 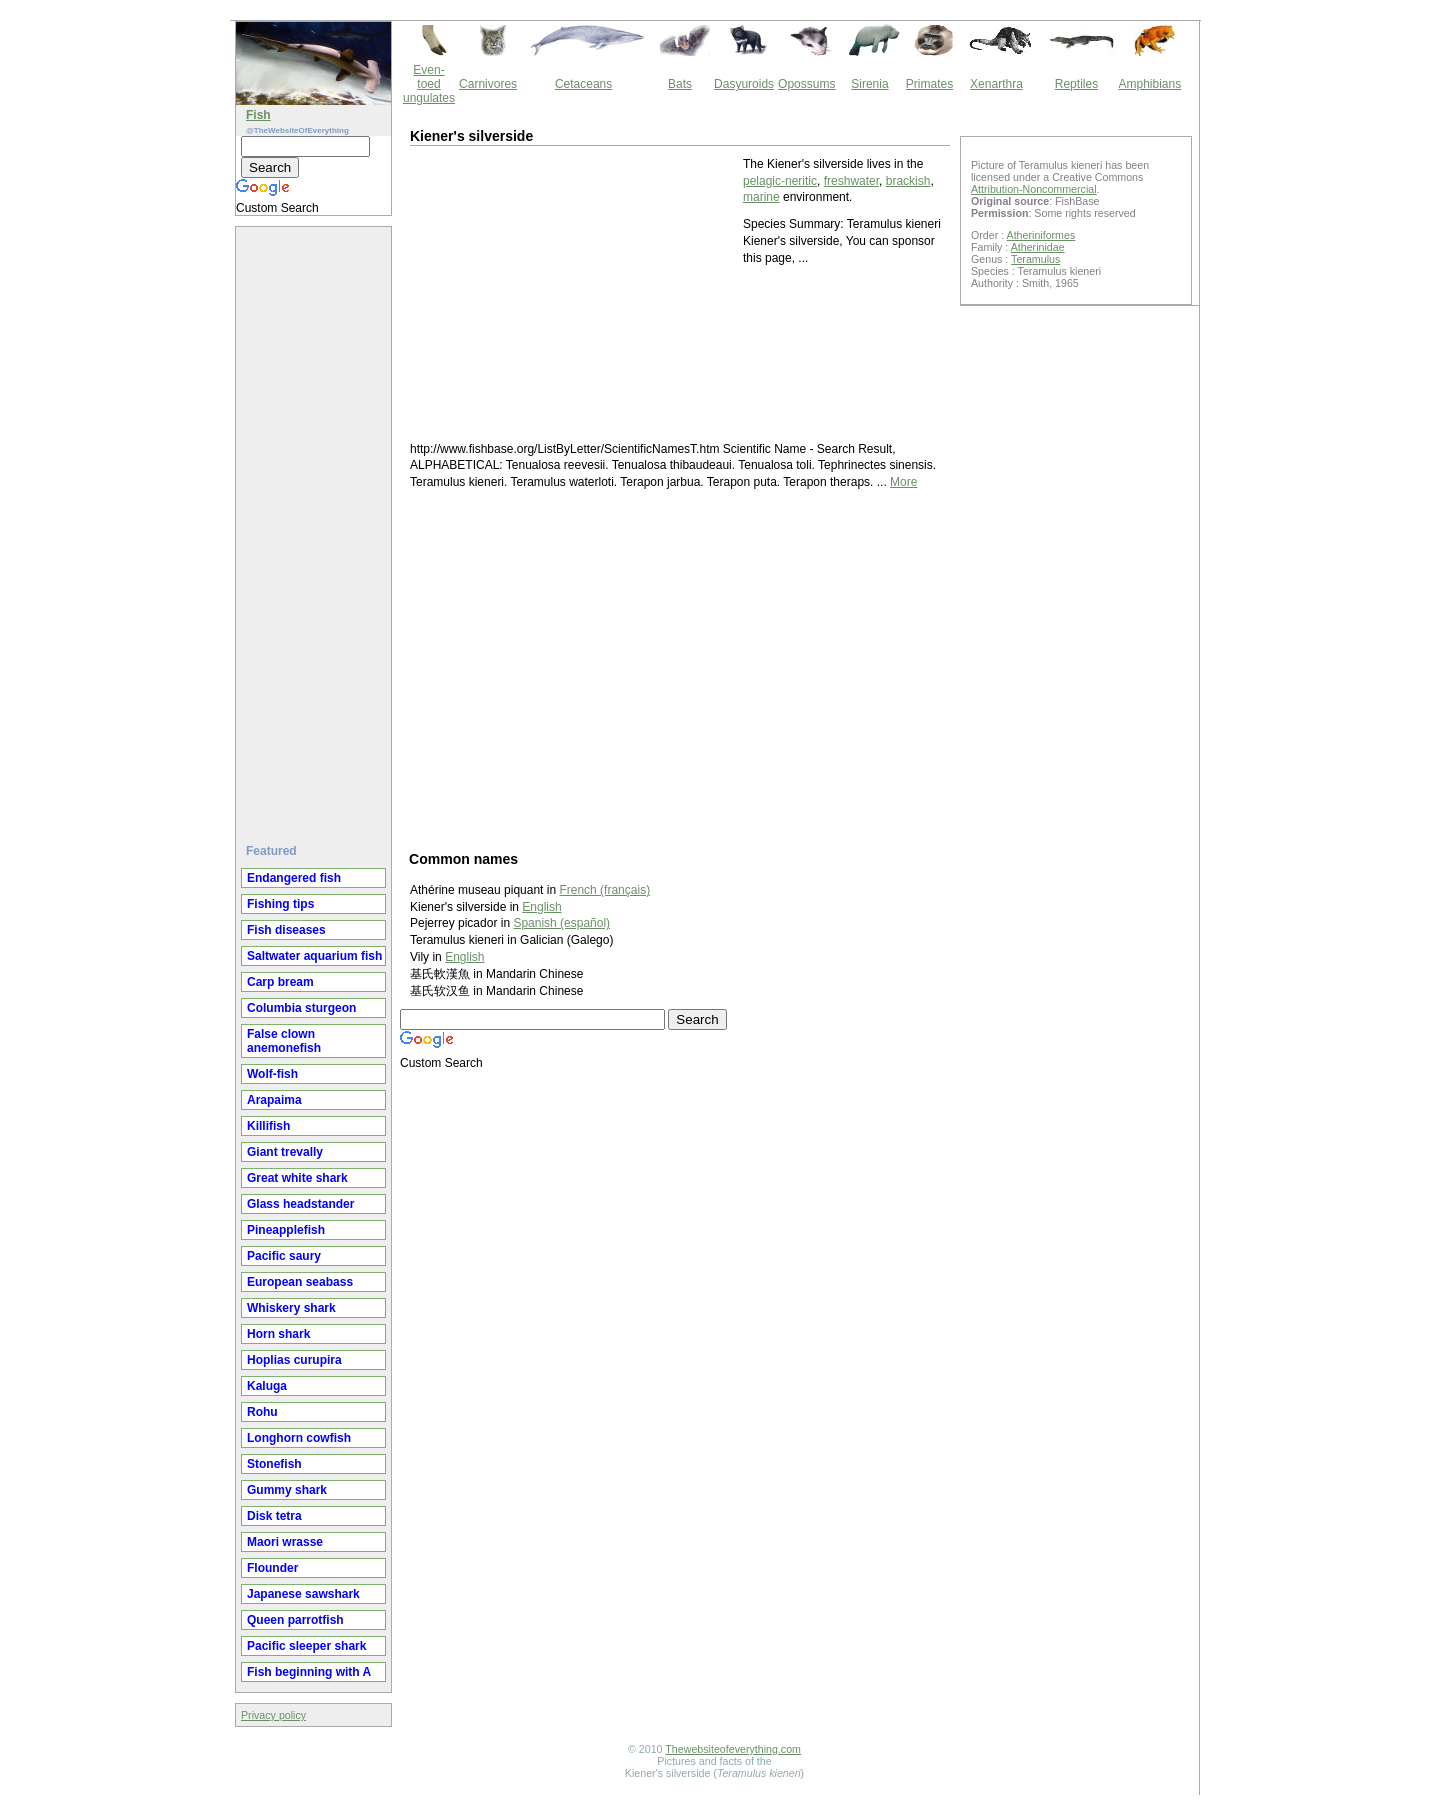 I want to click on French (français), so click(x=604, y=890).